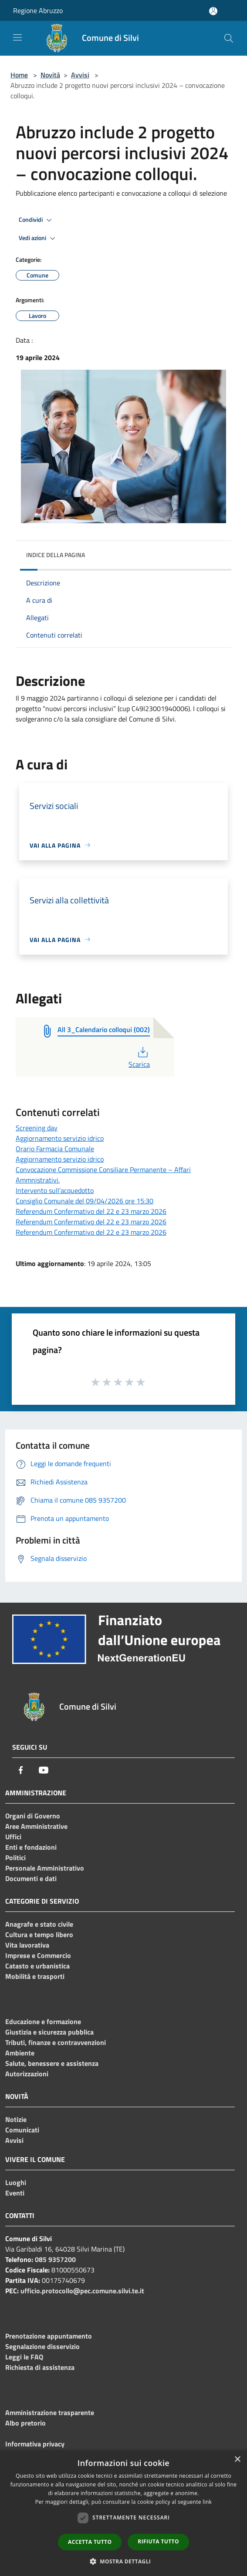  I want to click on [dialog], so click(123, 2513).